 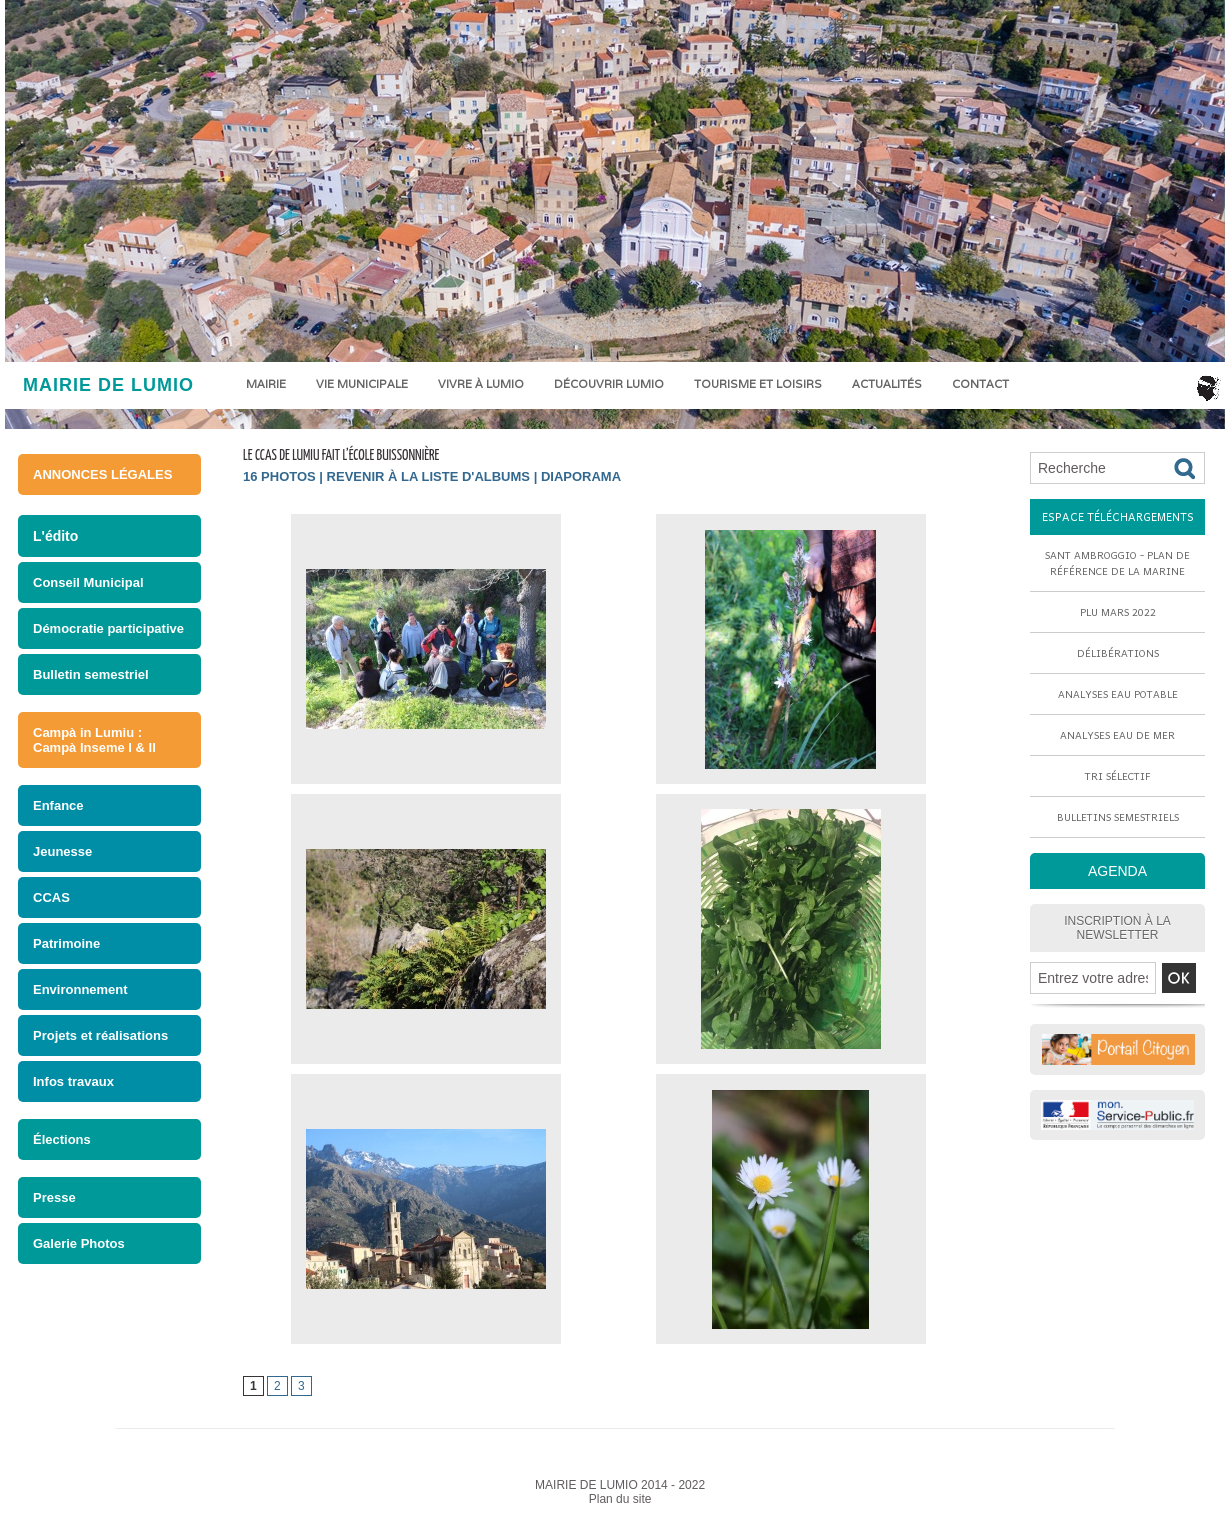 What do you see at coordinates (1118, 817) in the screenshot?
I see `Bulletins semestriels` at bounding box center [1118, 817].